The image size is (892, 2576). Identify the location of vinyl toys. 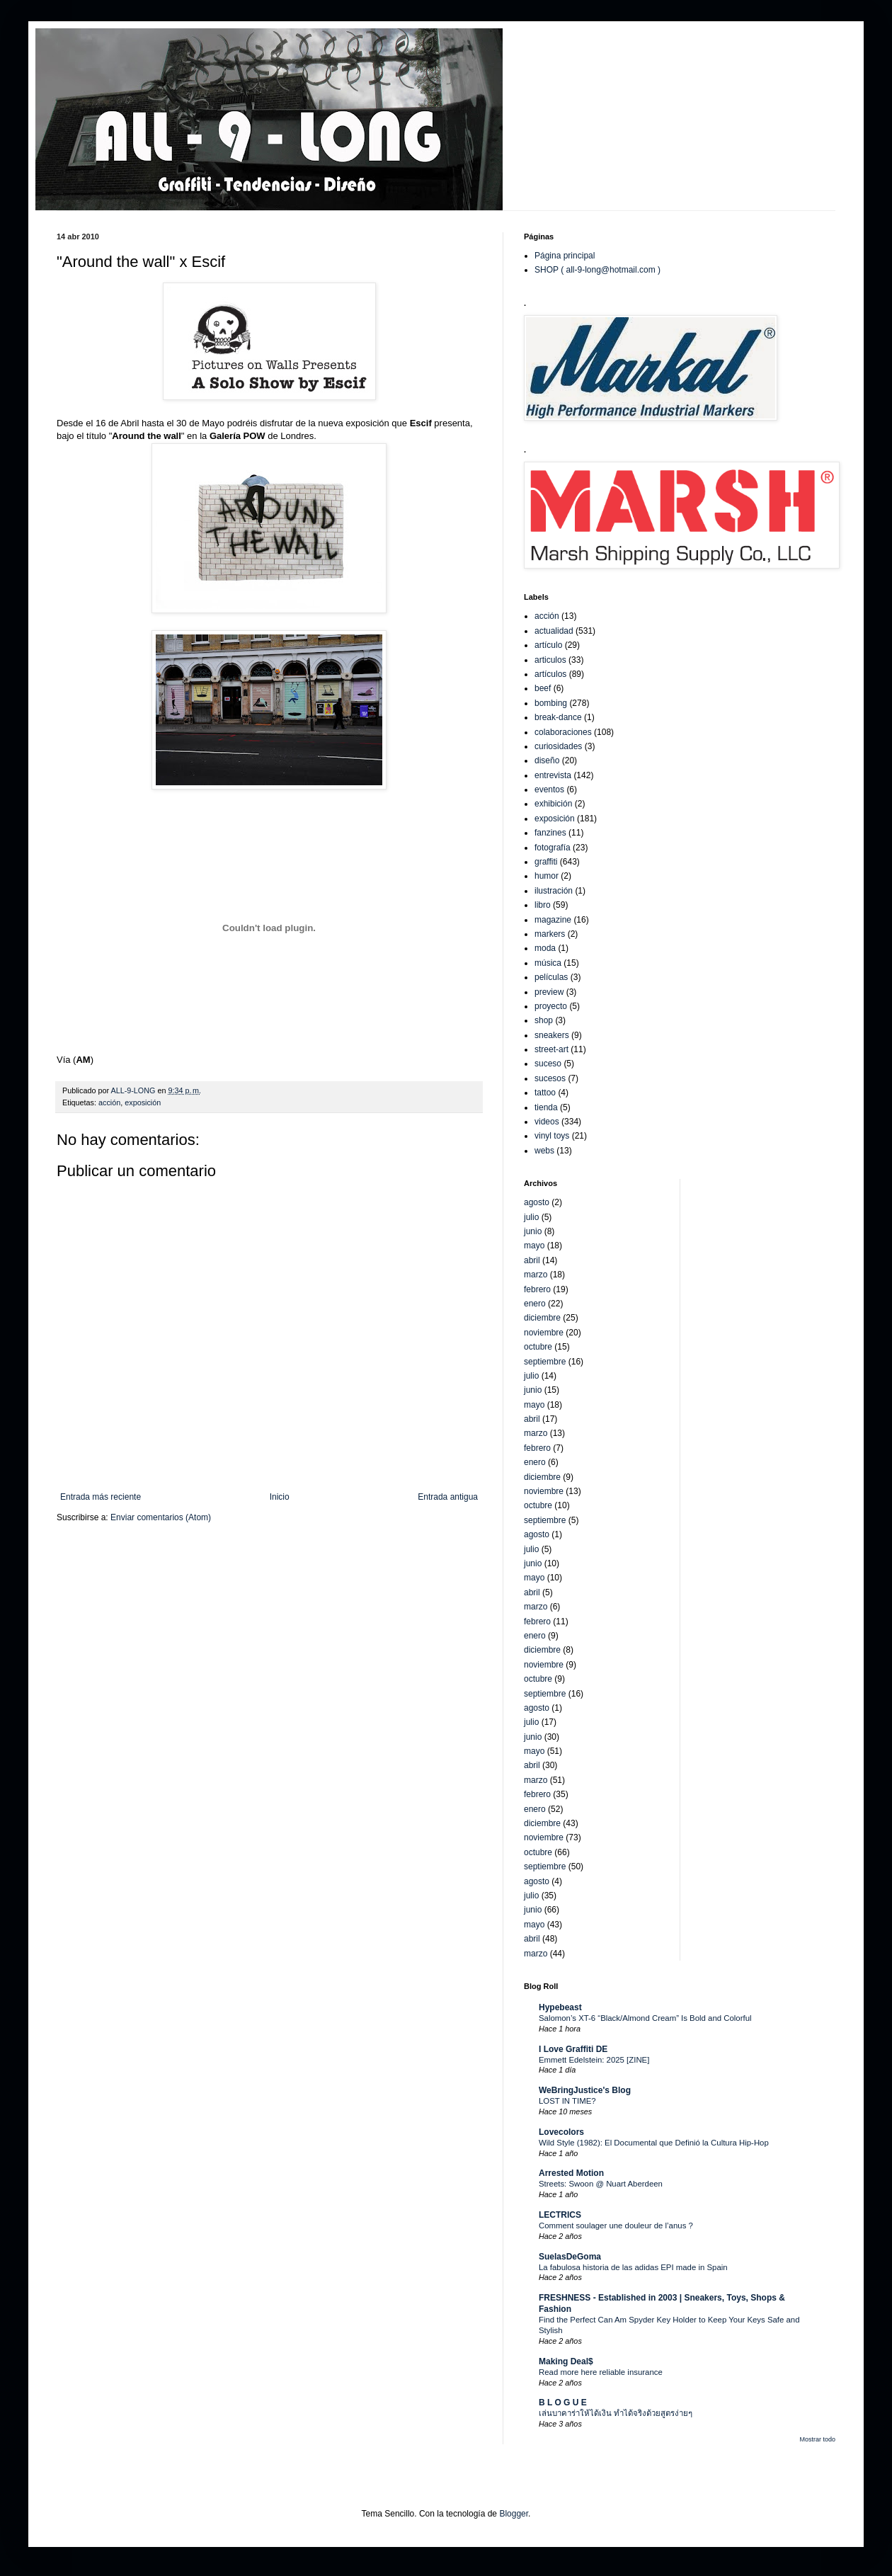
(551, 1136).